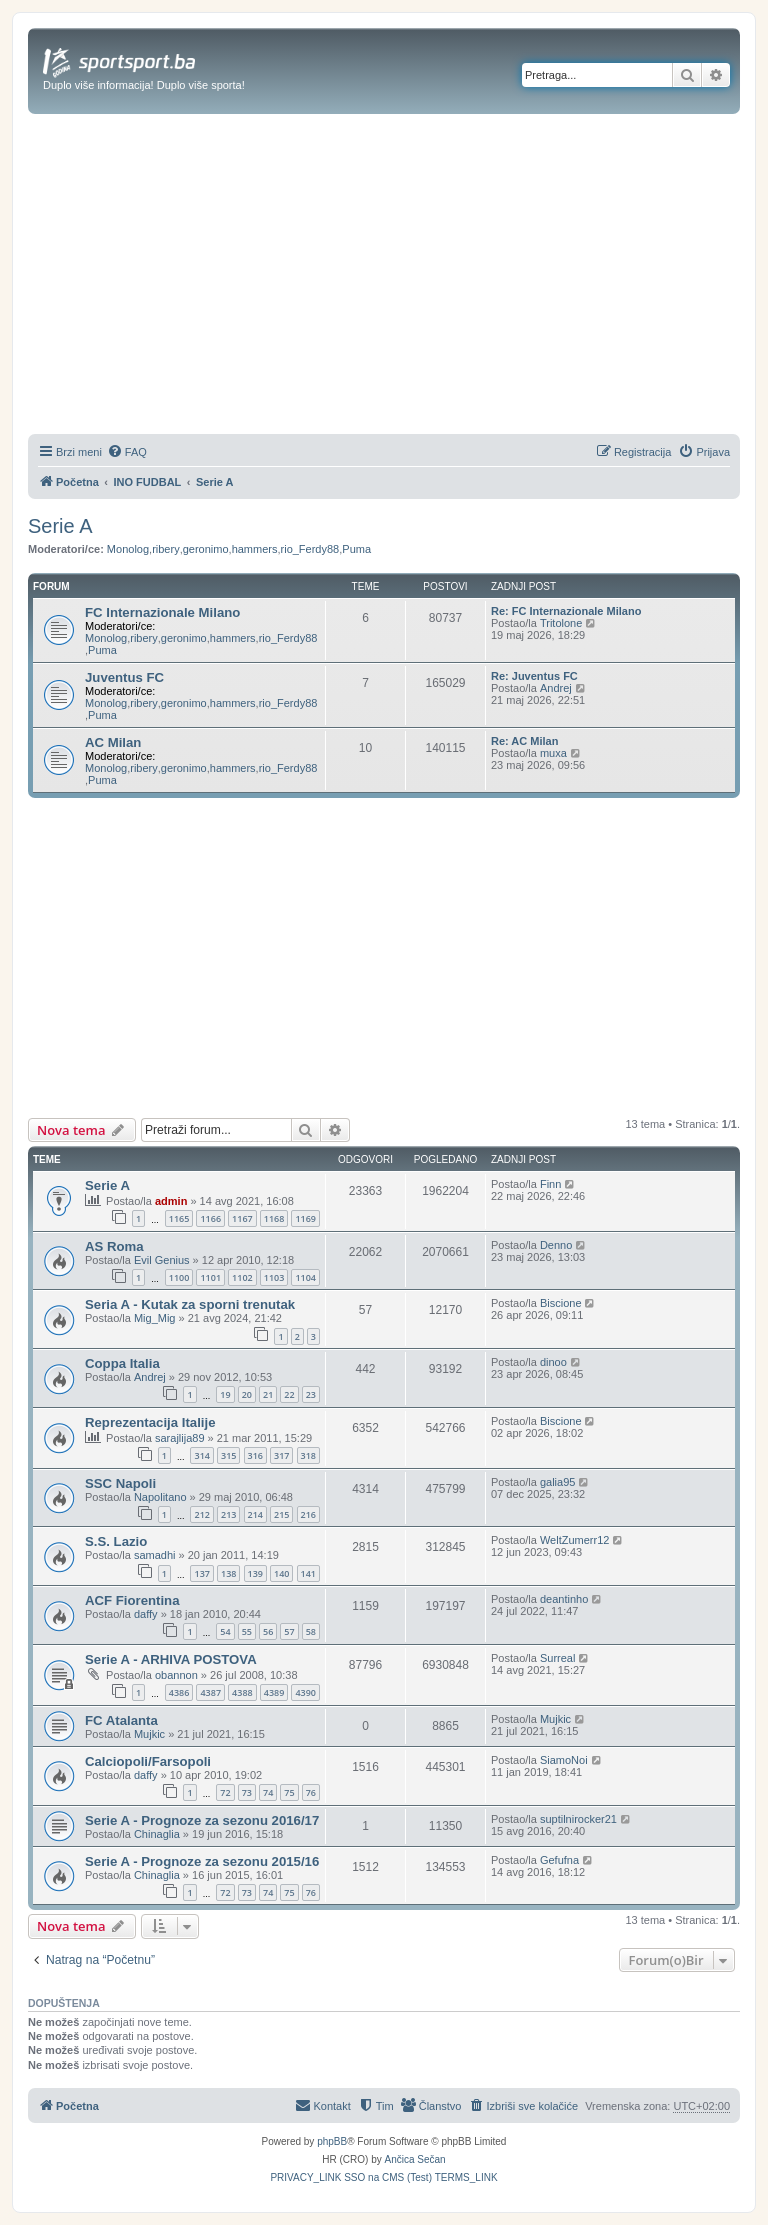 The image size is (768, 2225). Describe the element at coordinates (524, 741) in the screenshot. I see `Re: AC Milan` at that location.